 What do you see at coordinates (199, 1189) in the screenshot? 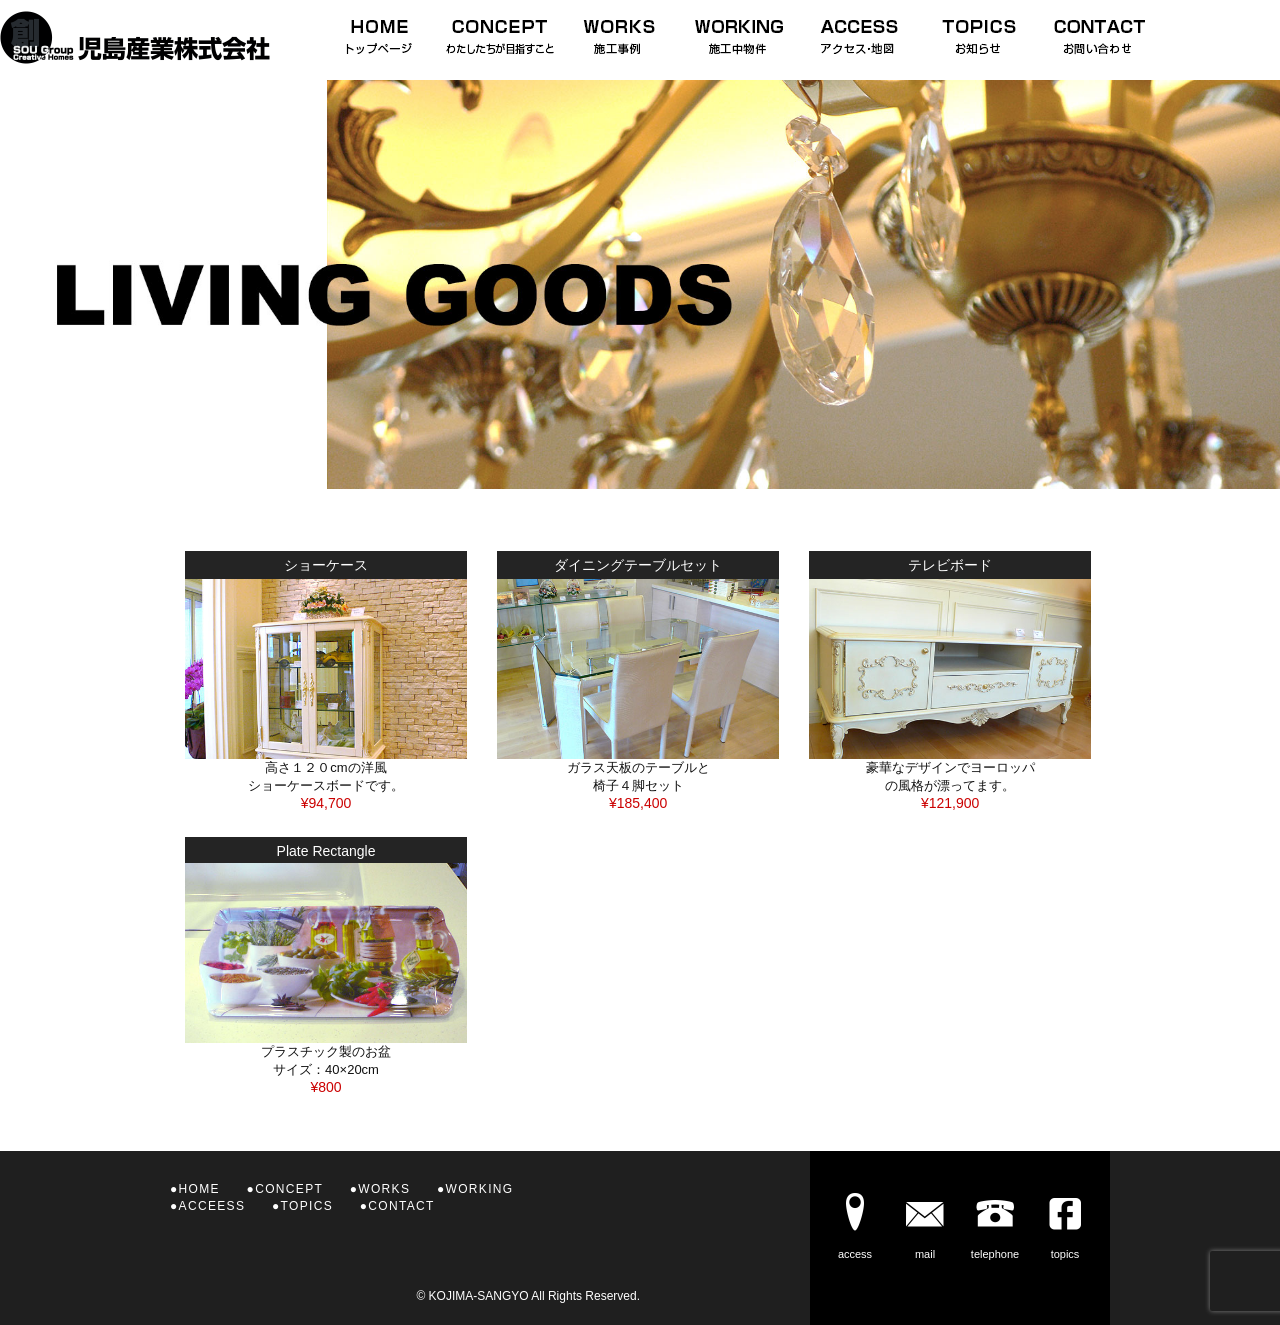
I see `HOME` at bounding box center [199, 1189].